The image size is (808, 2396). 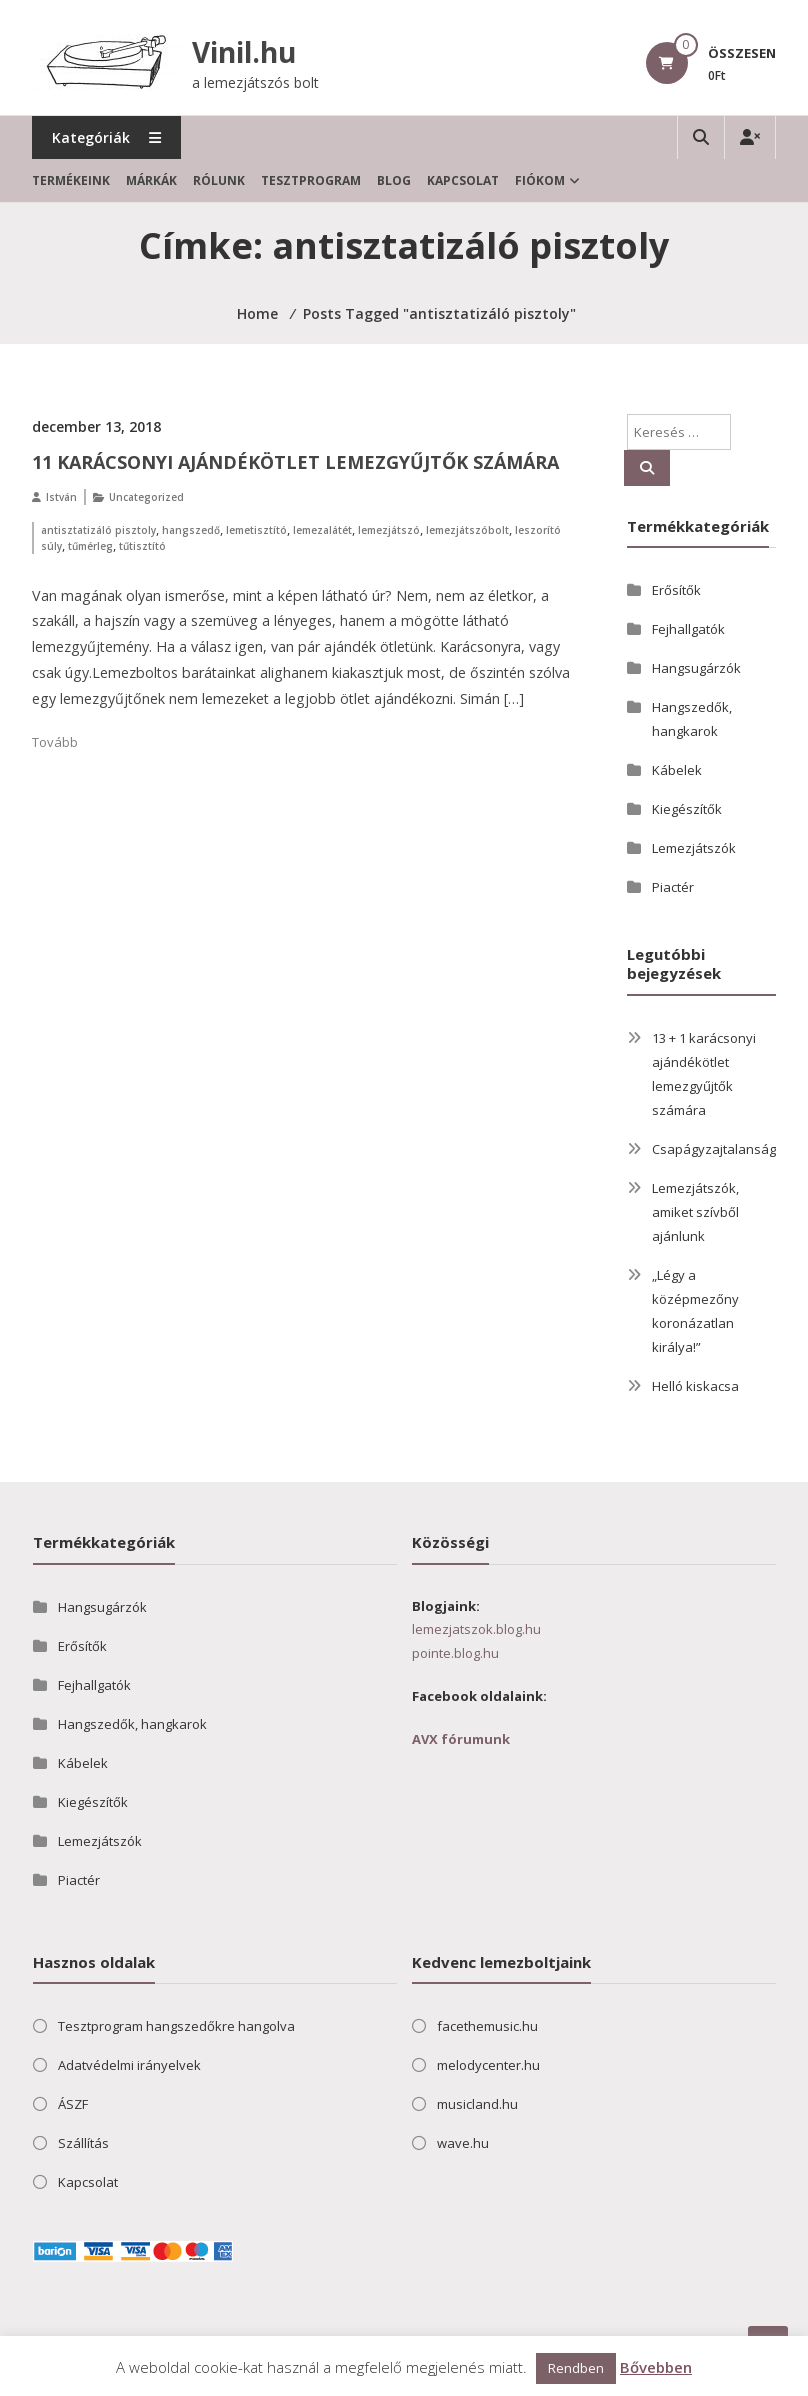 I want to click on lemezjátszó, so click(x=389, y=530).